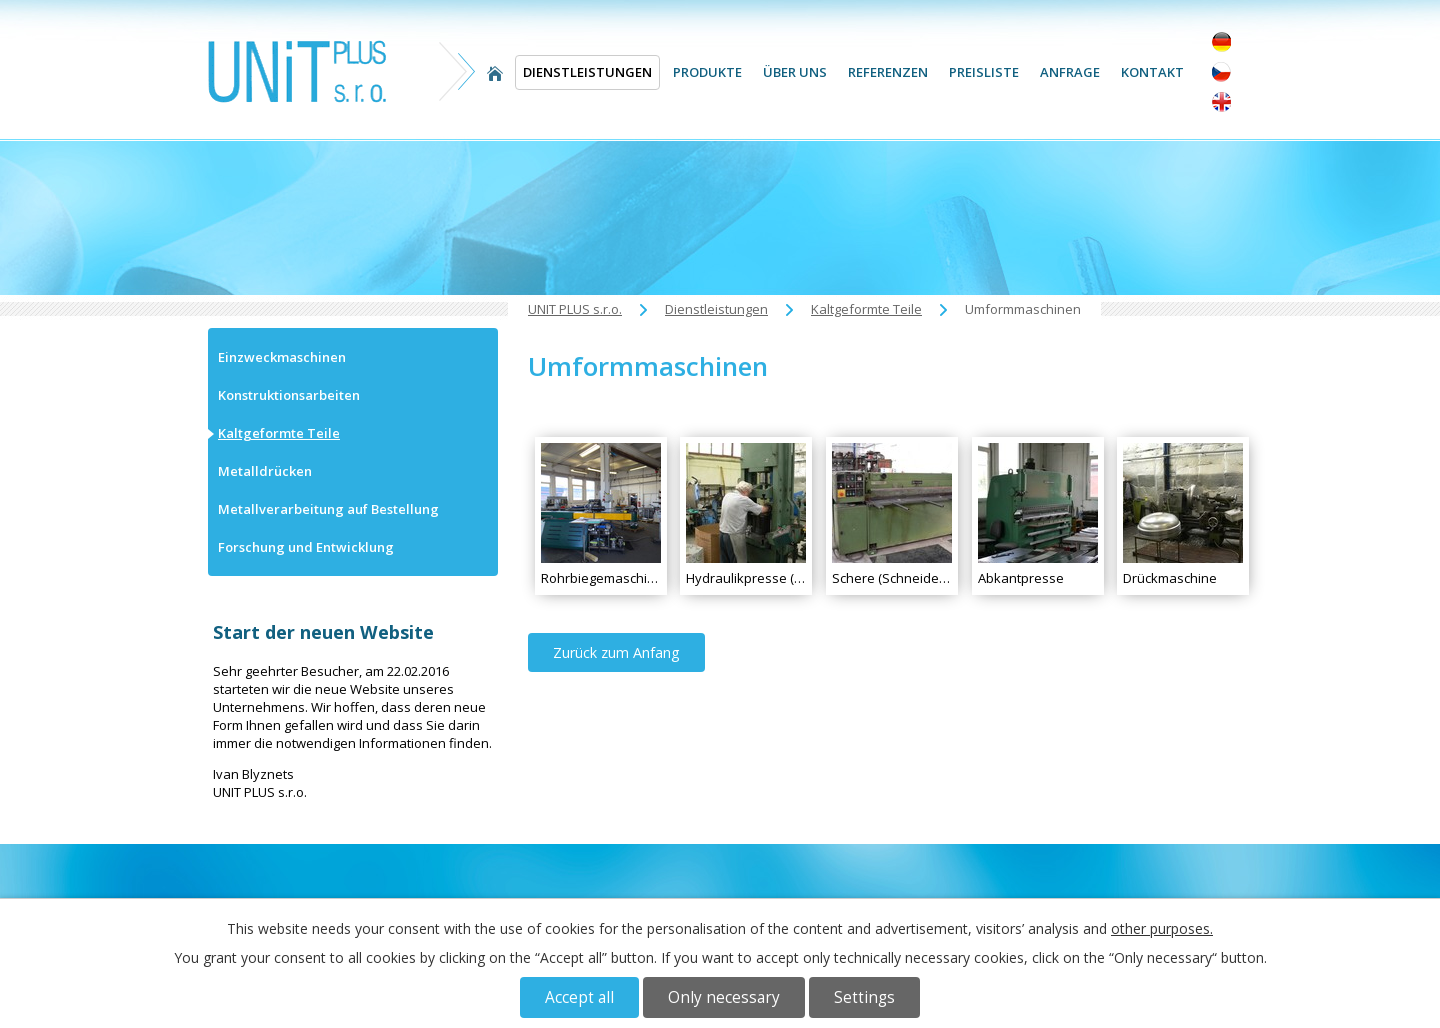 This screenshot has height=1028, width=1440. What do you see at coordinates (579, 997) in the screenshot?
I see `Accept all` at bounding box center [579, 997].